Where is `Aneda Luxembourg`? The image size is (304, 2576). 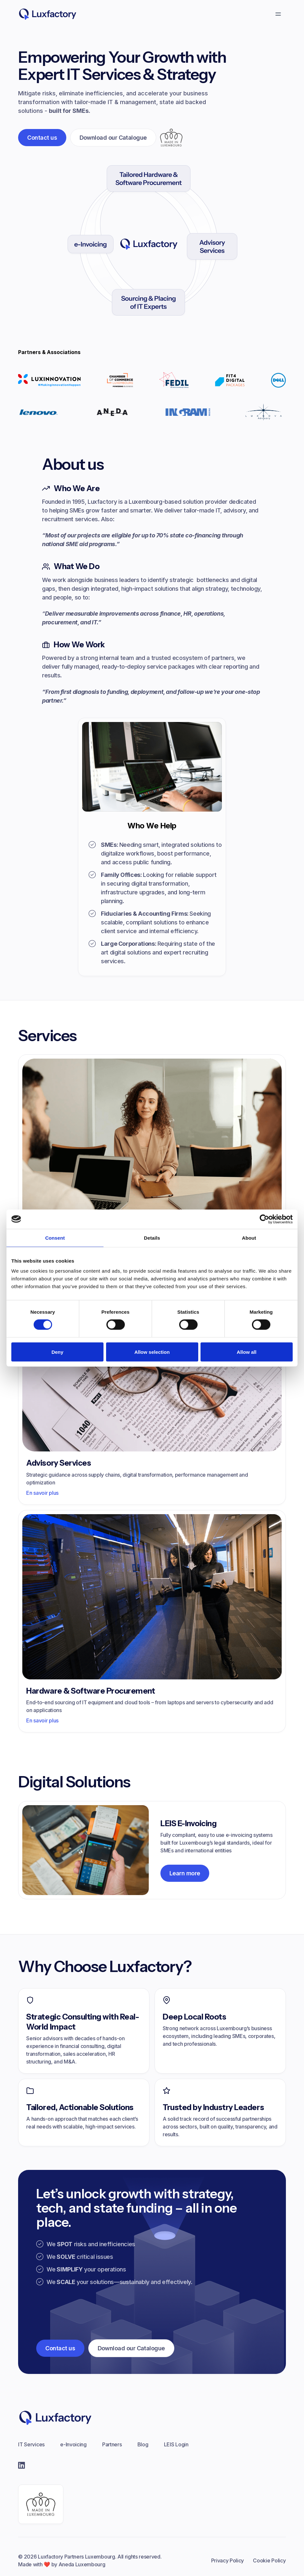 Aneda Luxembourg is located at coordinates (82, 2564).